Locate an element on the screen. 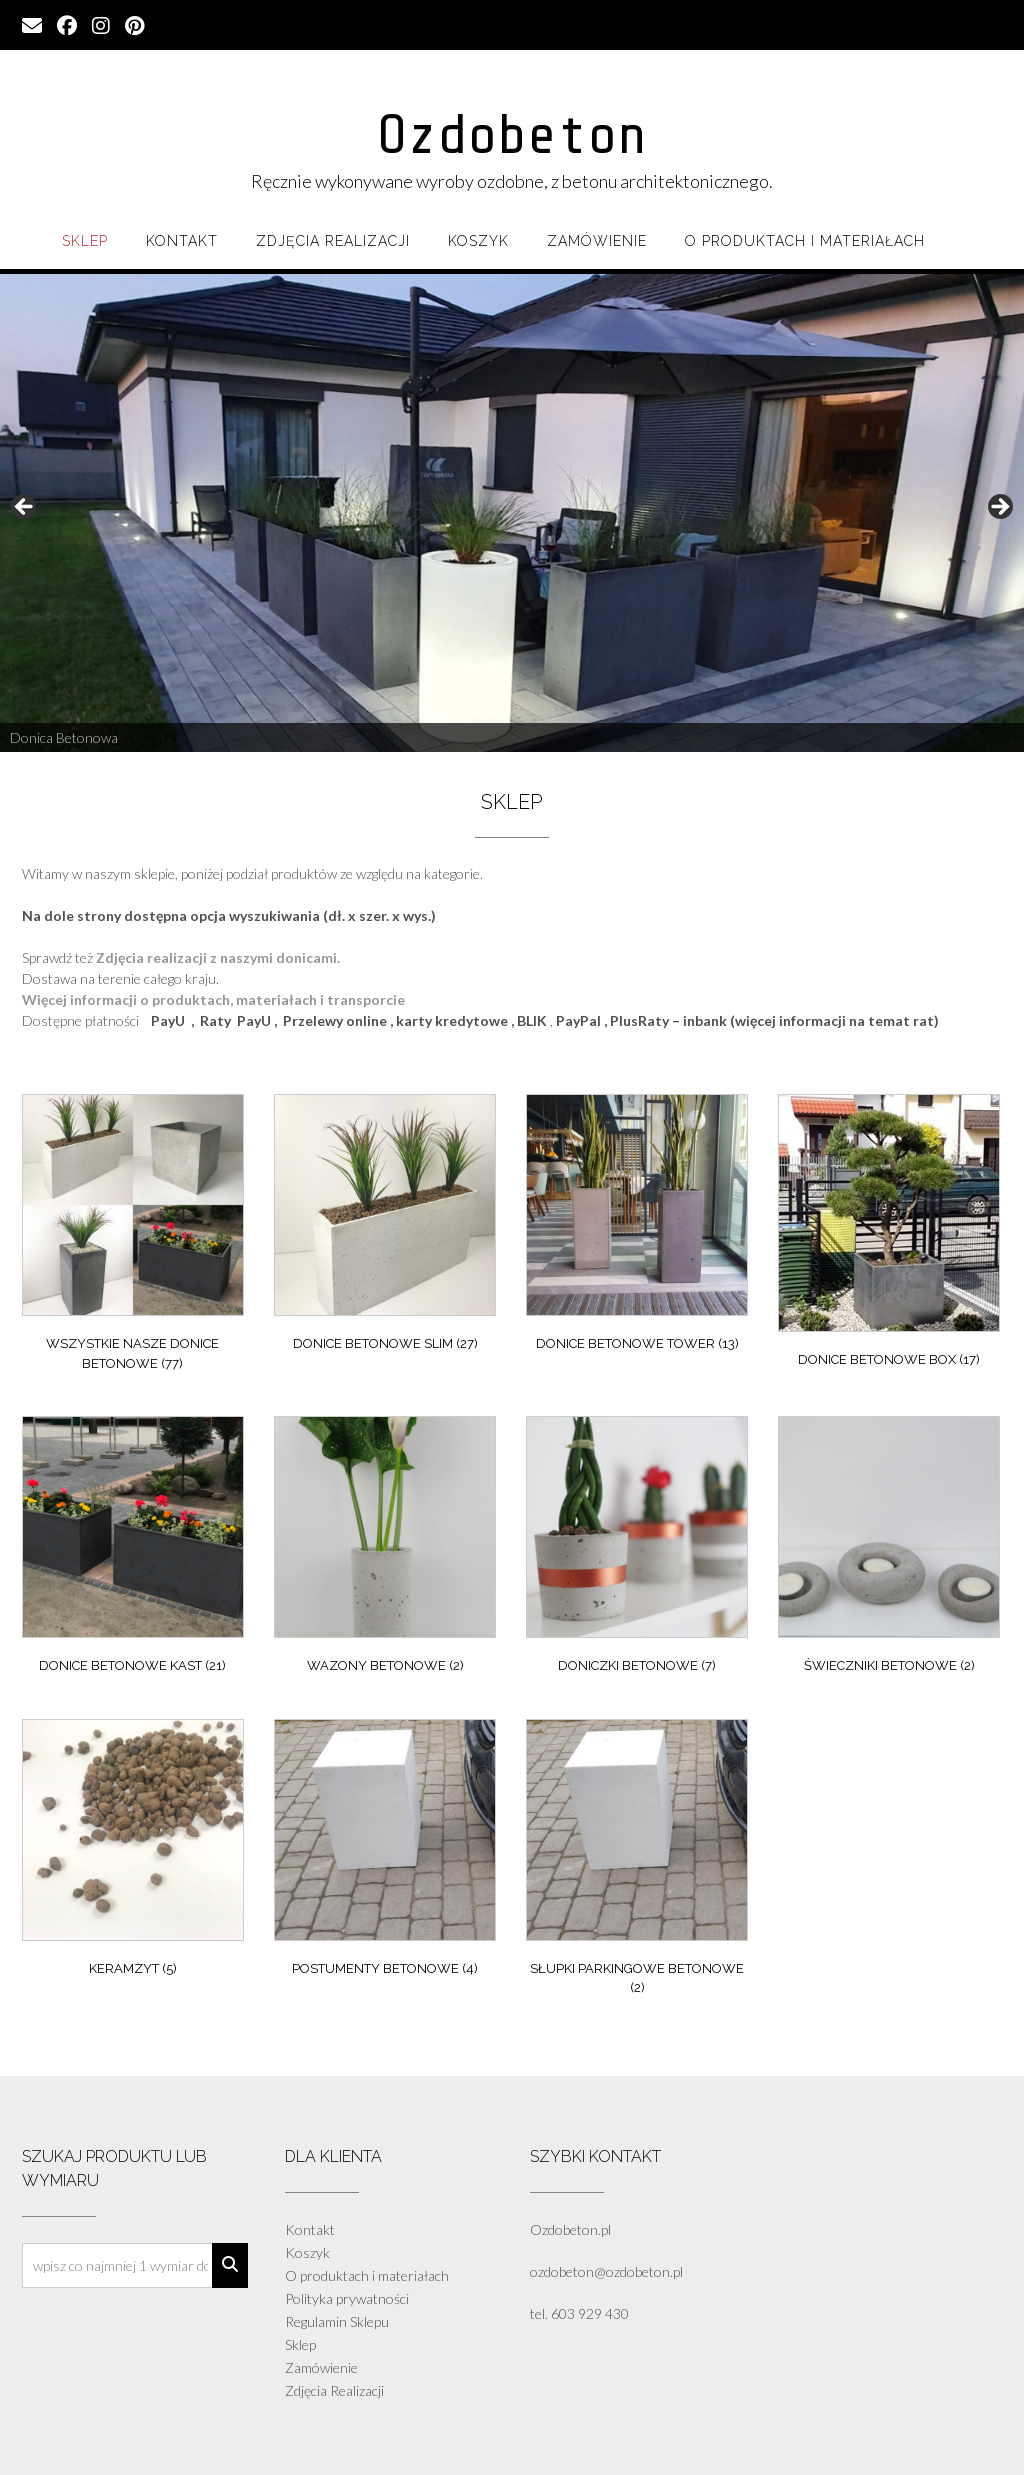 Image resolution: width=1024 pixels, height=2475 pixels. [Przejdź do kategorii produktu Keramzyt] is located at coordinates (133, 1852).